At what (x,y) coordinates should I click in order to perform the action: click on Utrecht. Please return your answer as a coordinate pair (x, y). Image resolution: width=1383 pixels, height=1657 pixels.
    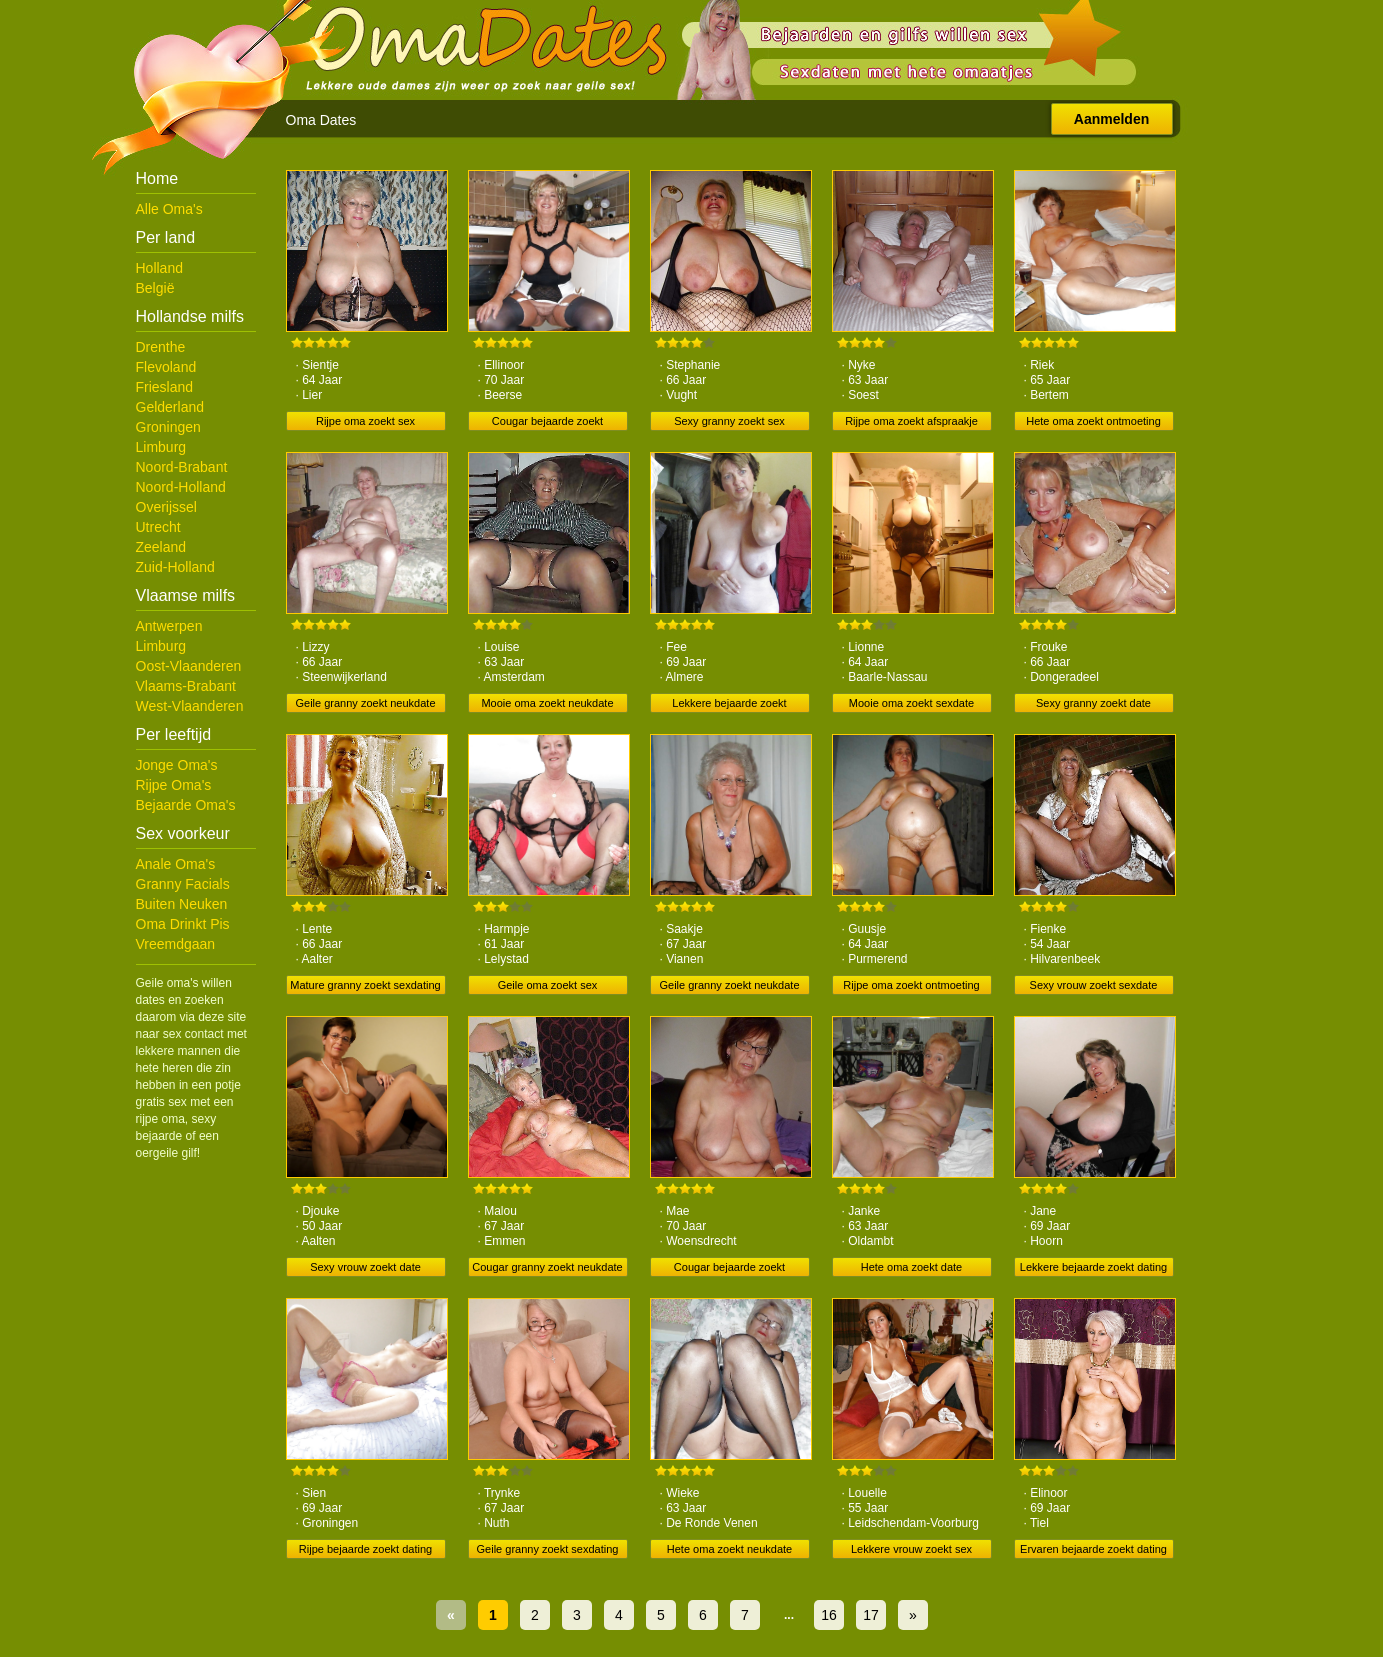
    Looking at the image, I should click on (158, 527).